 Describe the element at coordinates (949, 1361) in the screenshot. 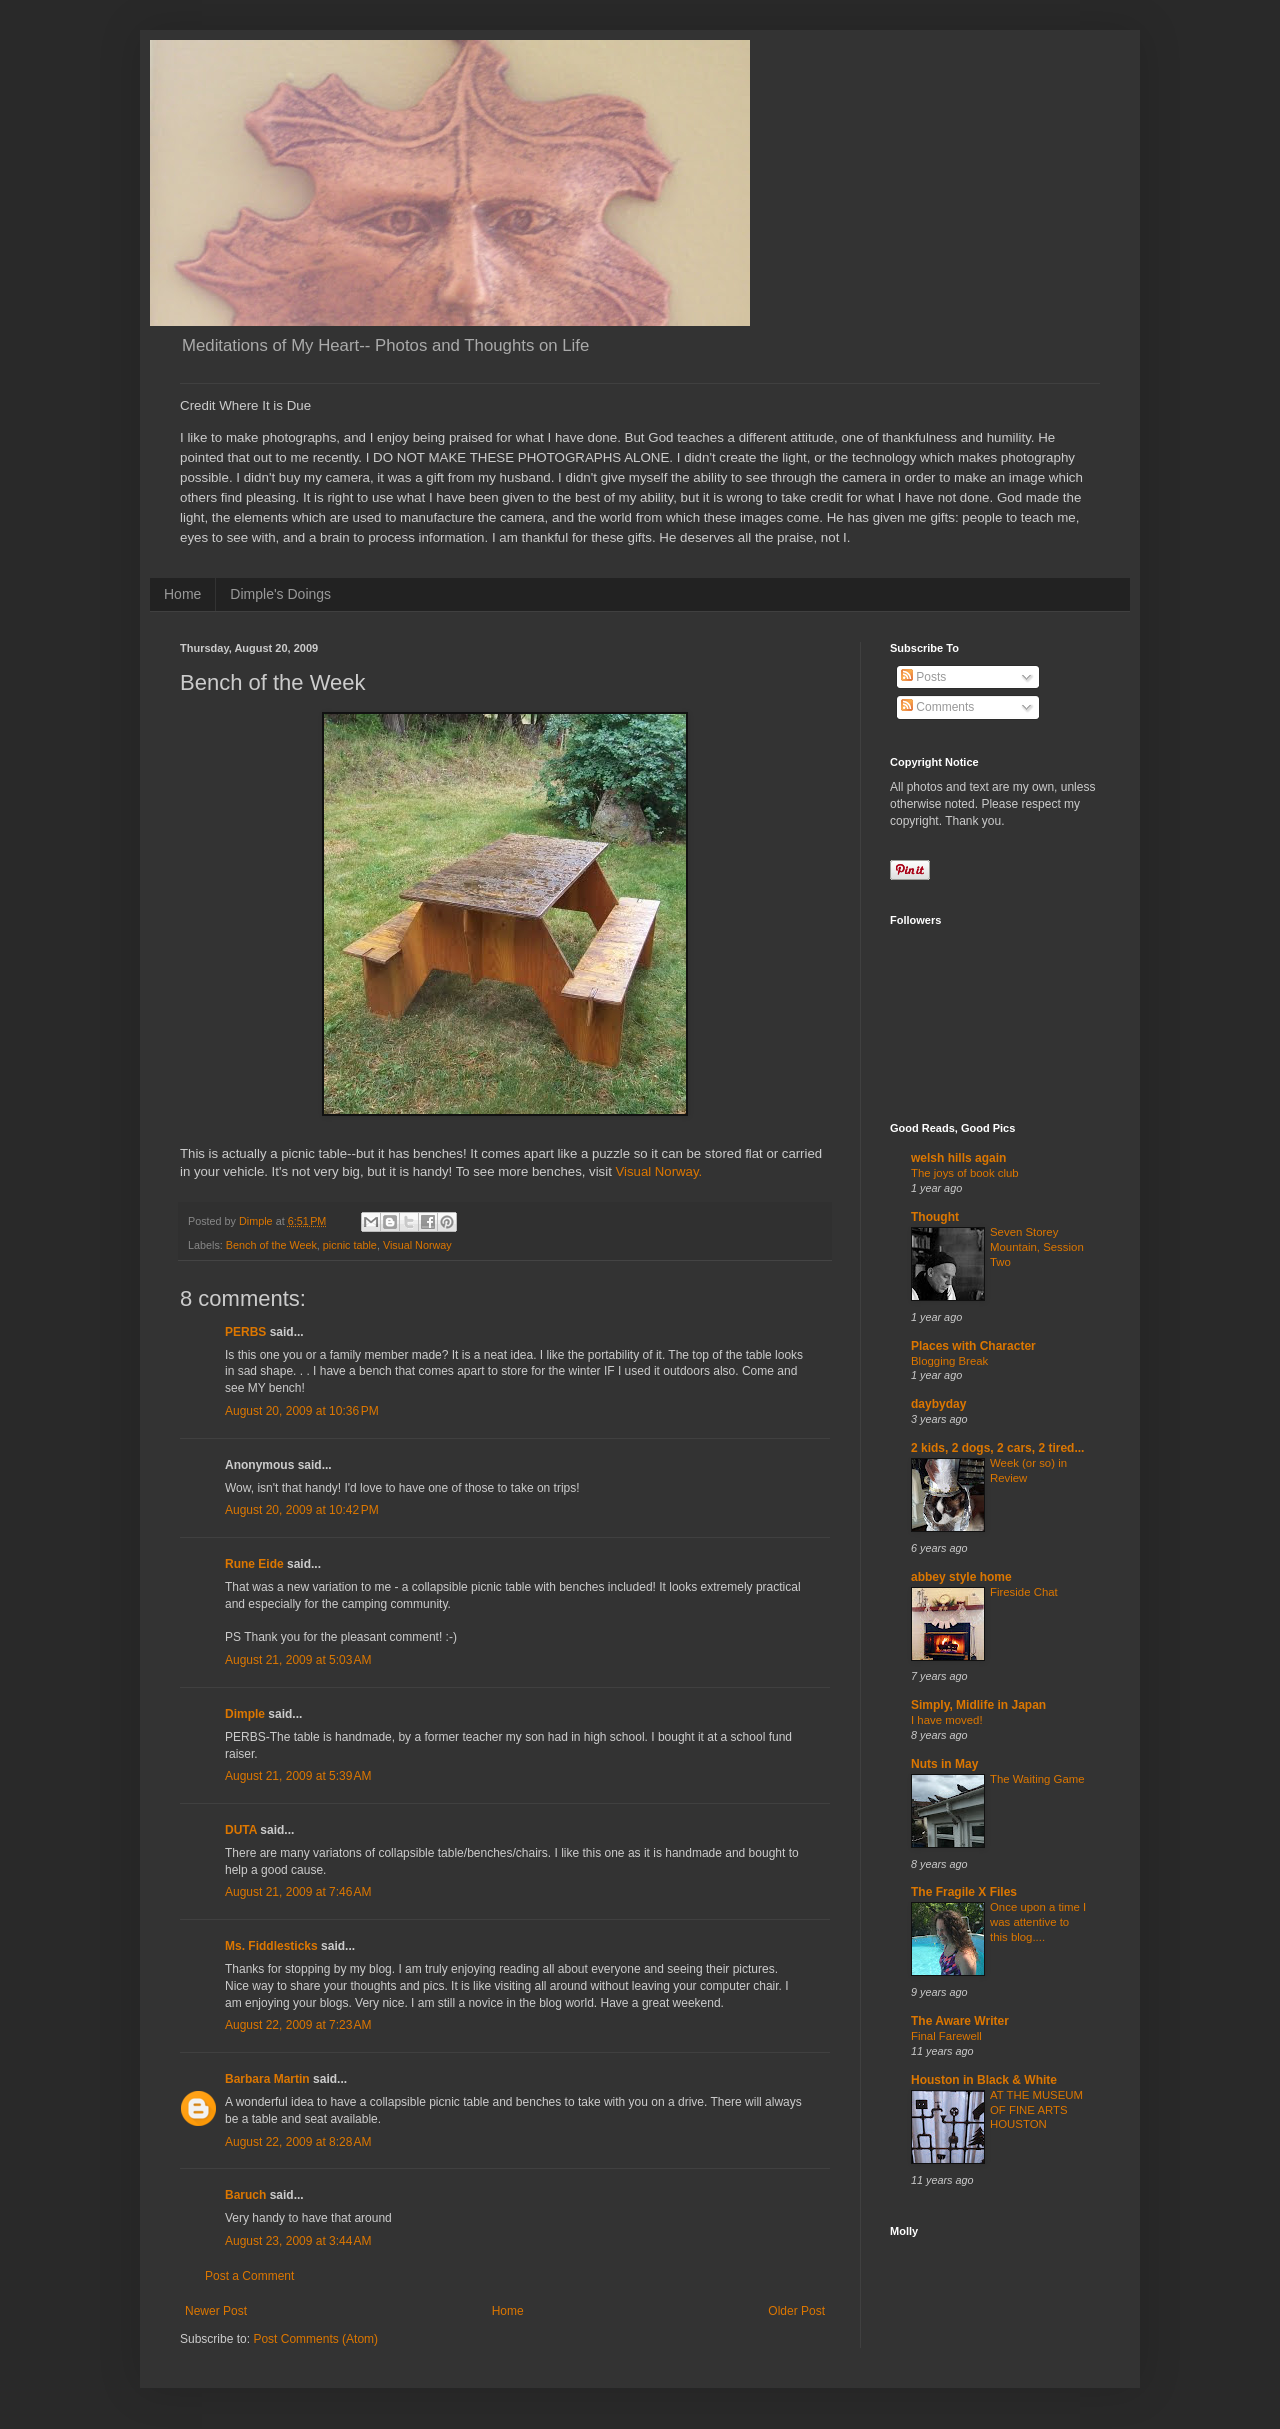

I see `Blogging Break` at that location.